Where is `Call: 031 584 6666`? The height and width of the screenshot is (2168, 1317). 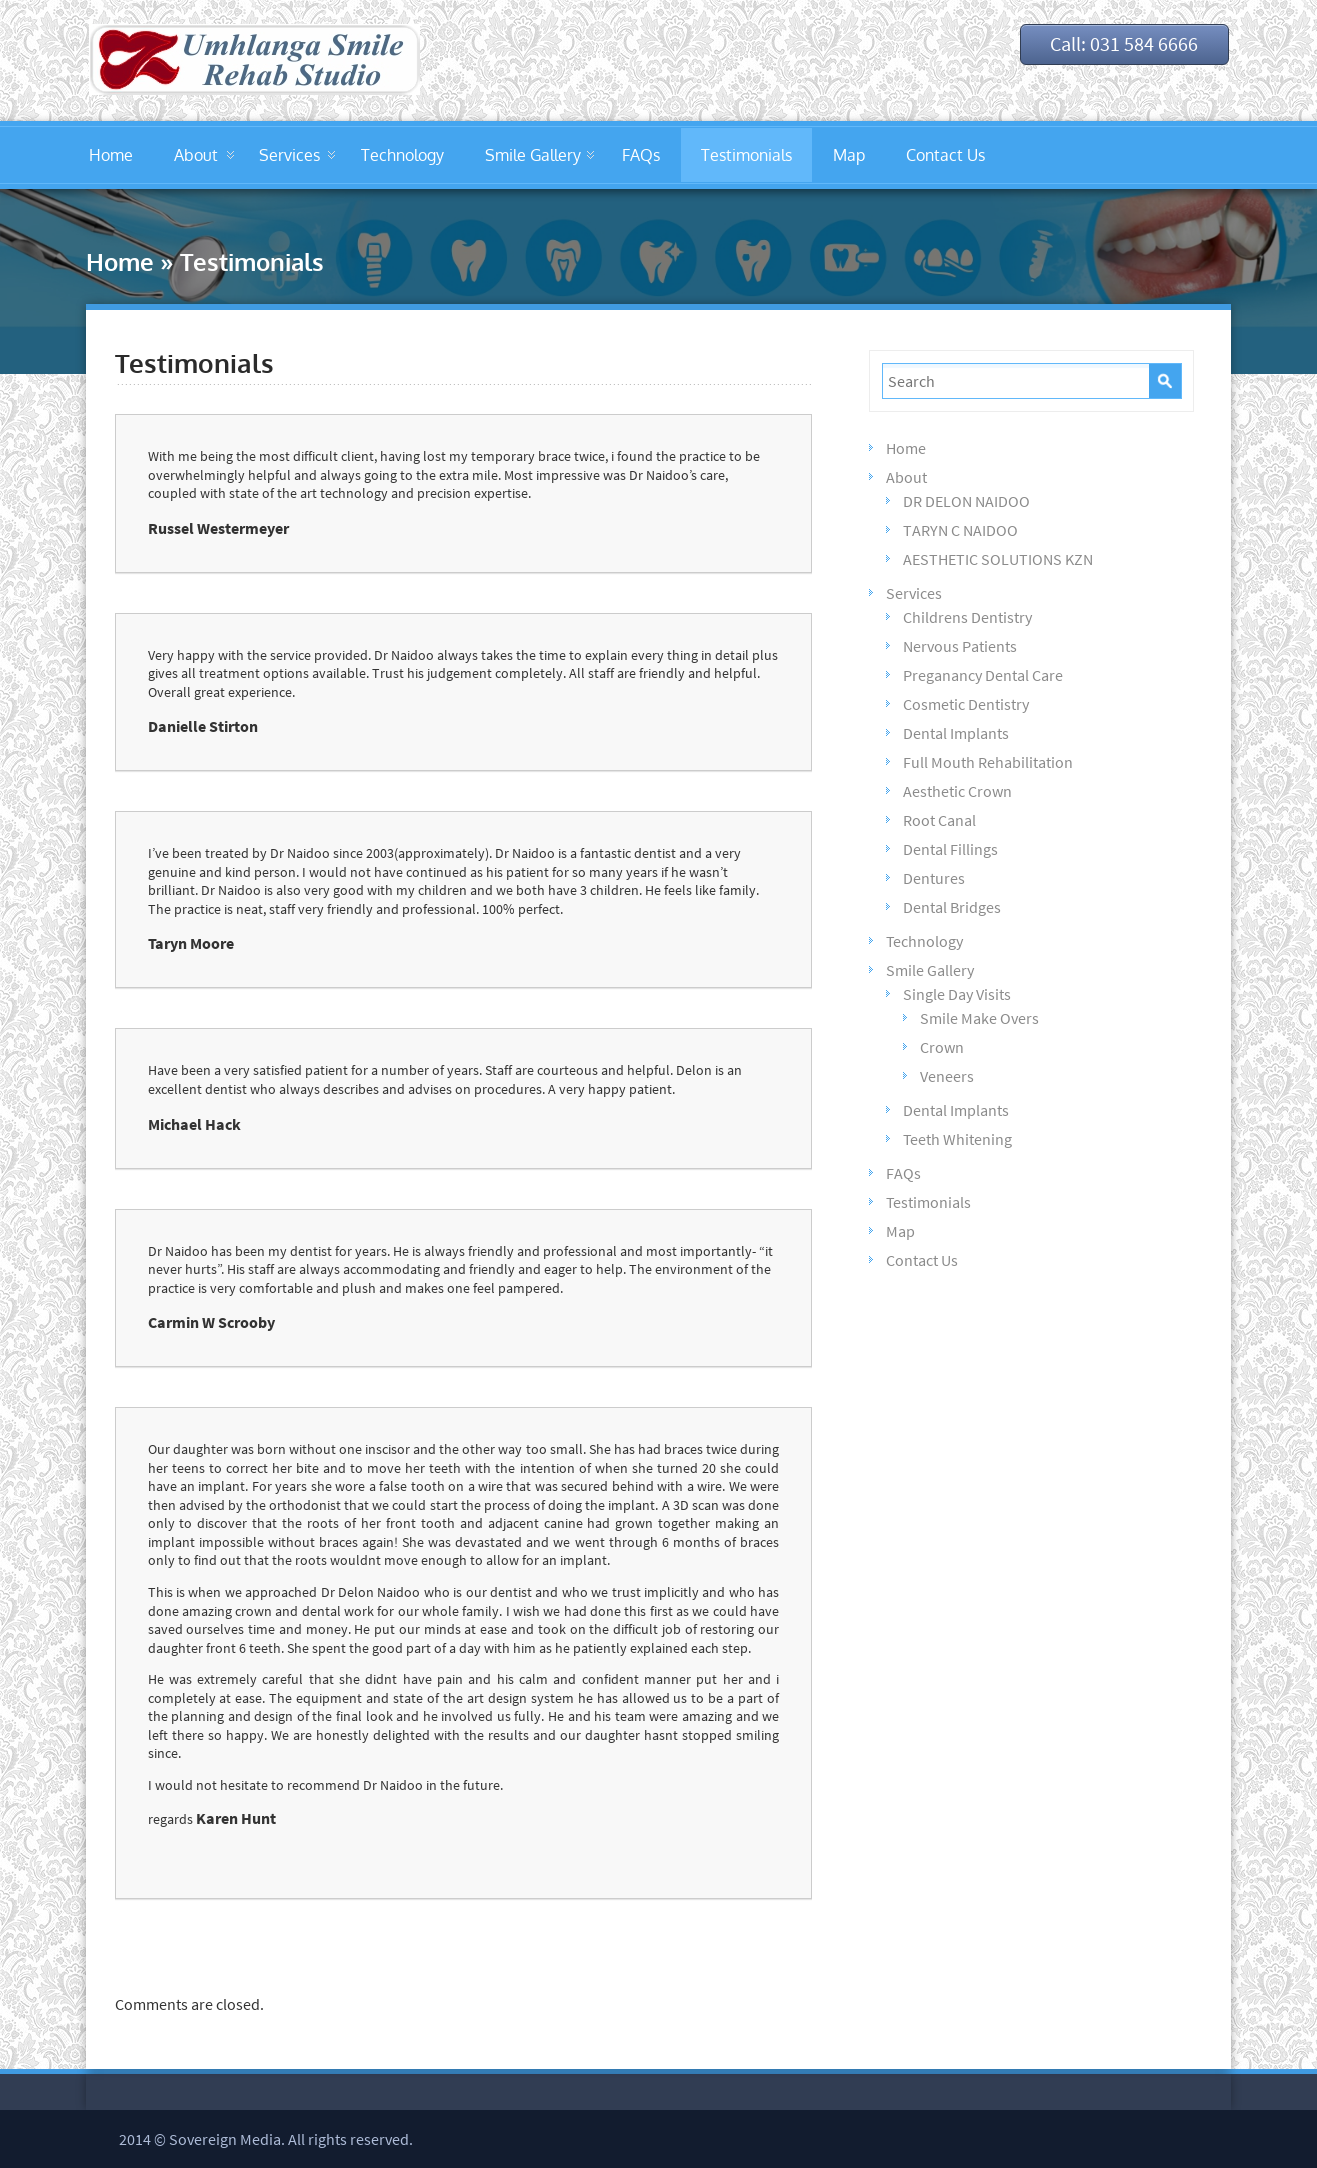 Call: 031 584 6666 is located at coordinates (1119, 44).